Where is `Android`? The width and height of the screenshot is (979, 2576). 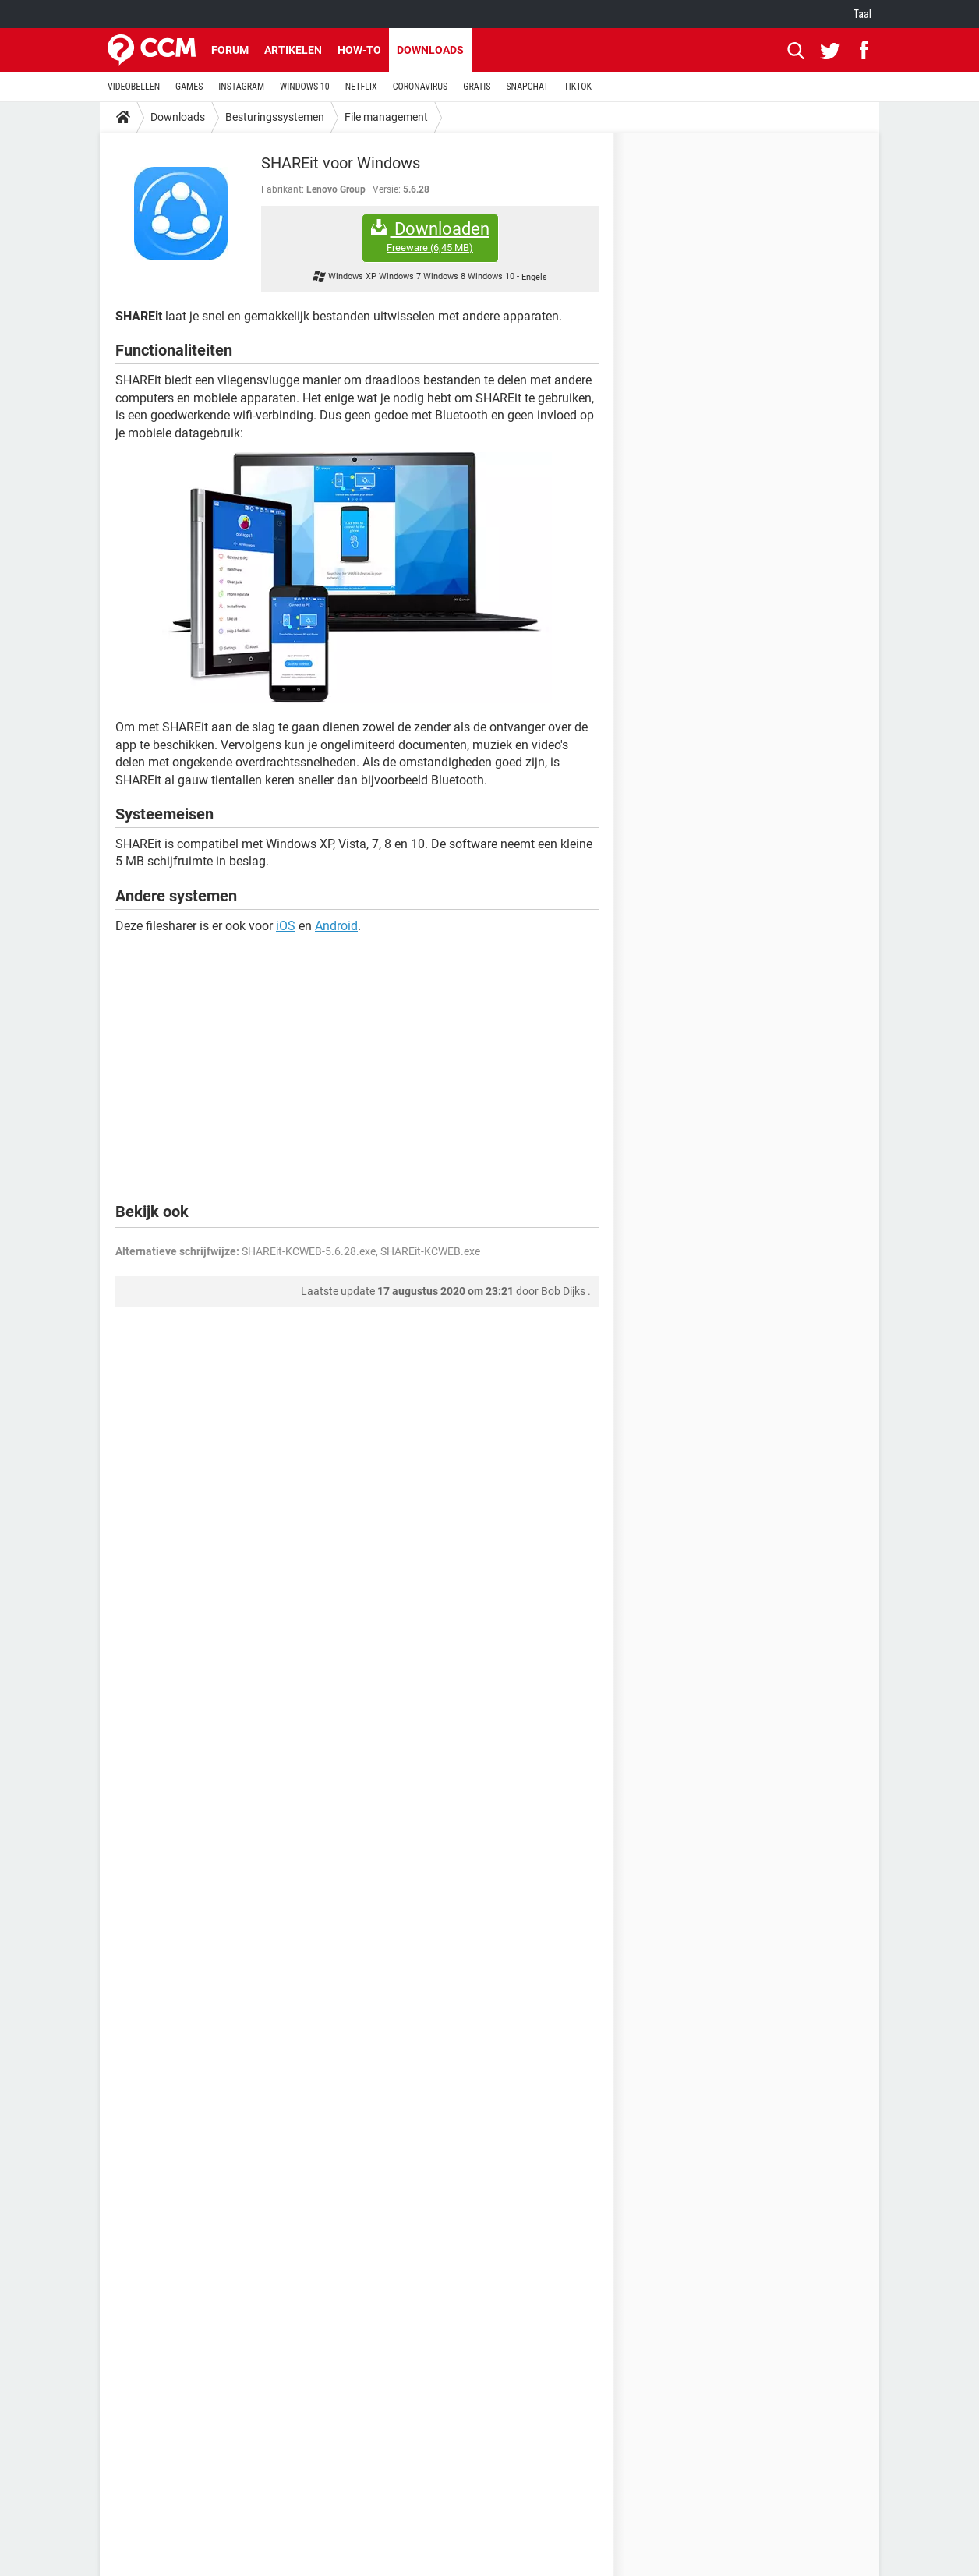
Android is located at coordinates (336, 925).